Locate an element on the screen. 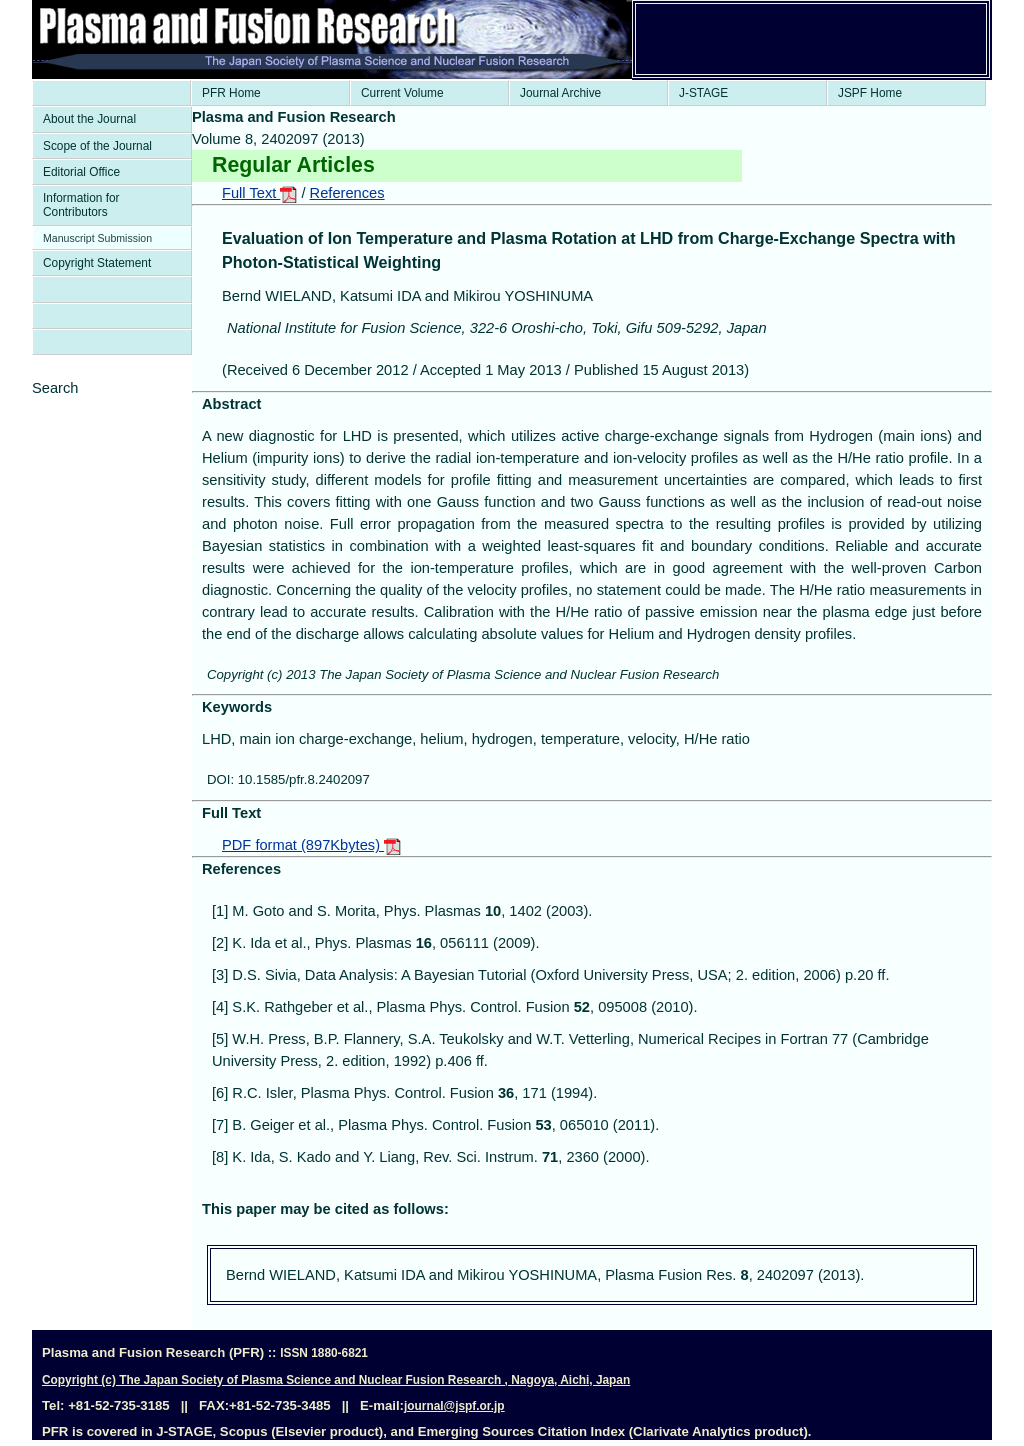 Image resolution: width=1024 pixels, height=1446 pixels. Journal Archive is located at coordinates (560, 93).